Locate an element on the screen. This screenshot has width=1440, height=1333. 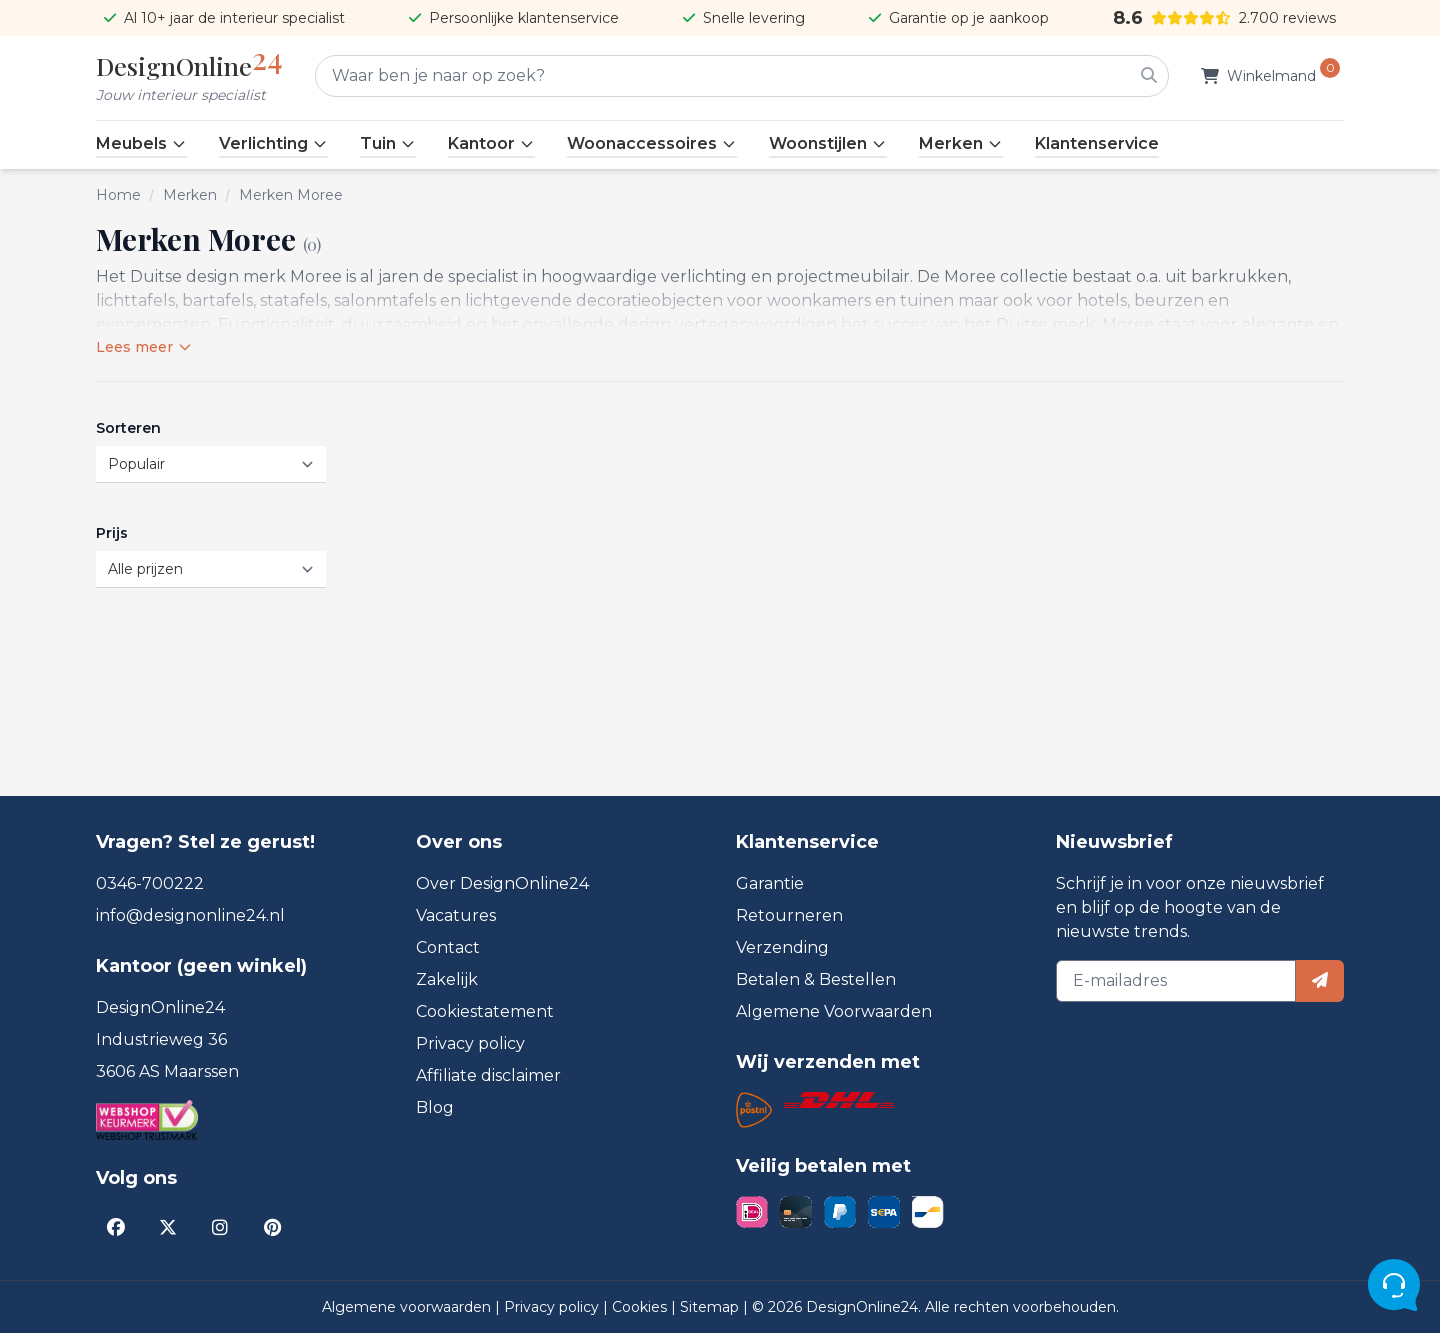
Klantenservice is located at coordinates (1097, 143).